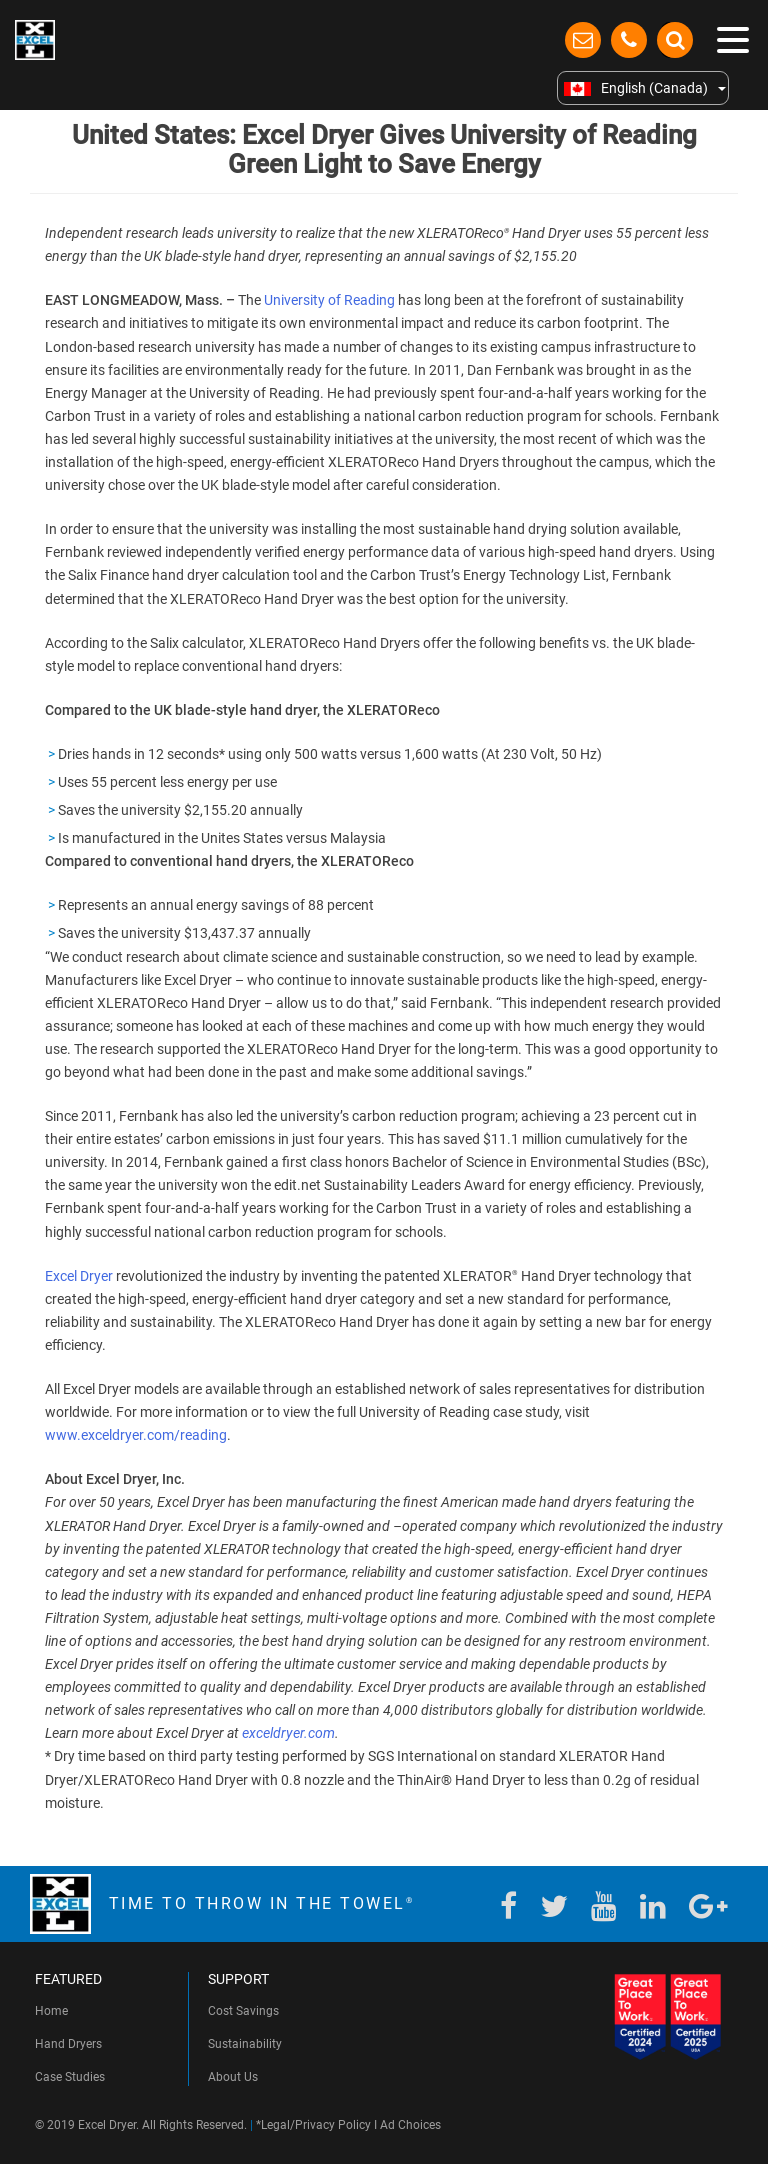 This screenshot has width=768, height=2164. I want to click on Cost Savings, so click(243, 2011).